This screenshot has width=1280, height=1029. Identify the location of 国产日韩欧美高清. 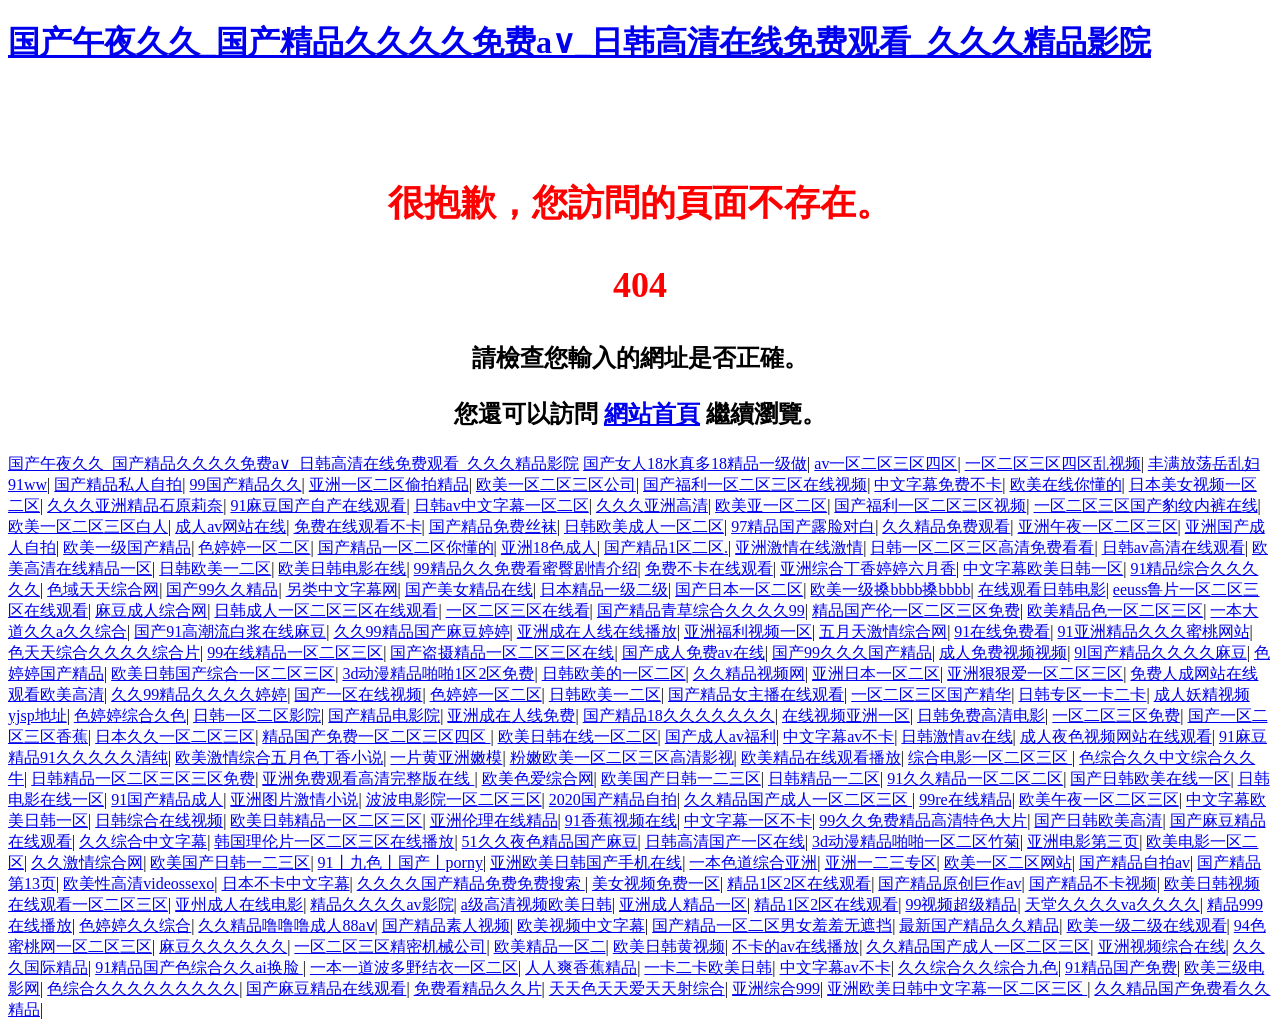
(1098, 820).